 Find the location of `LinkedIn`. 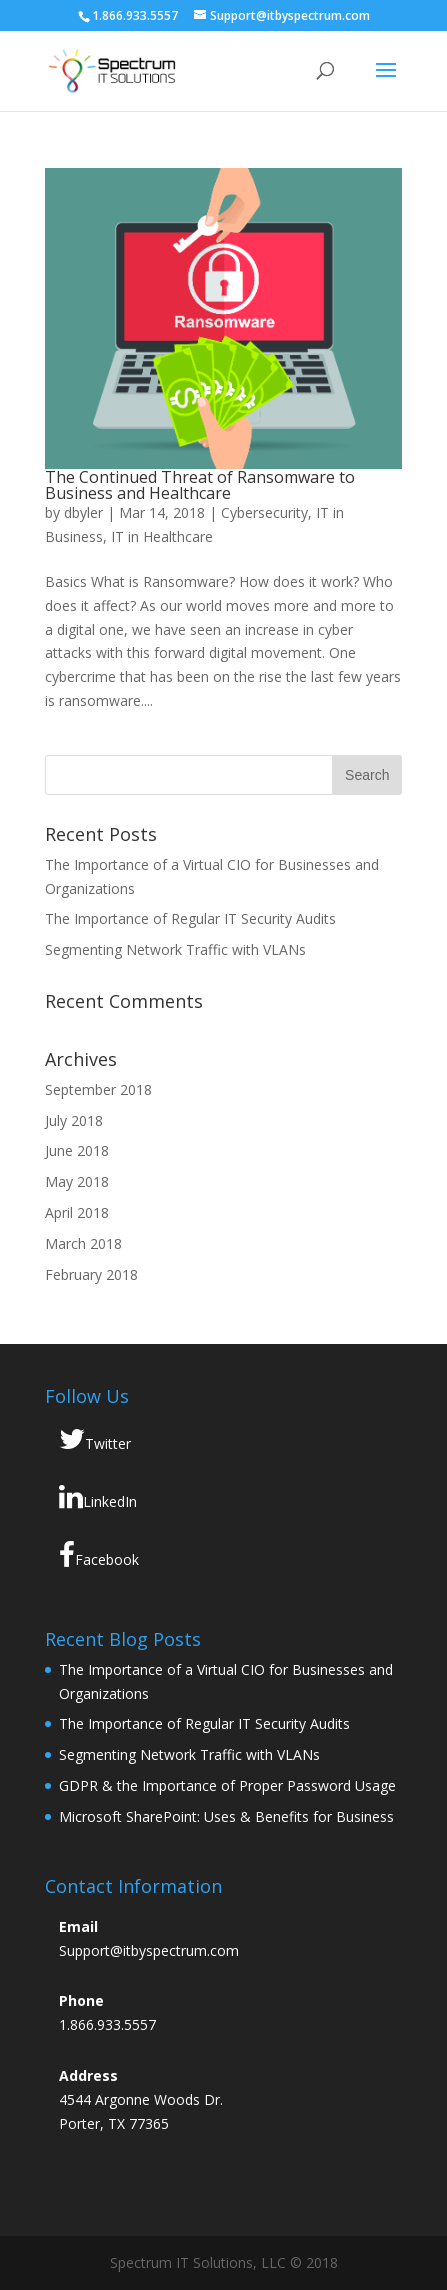

LinkedIn is located at coordinates (98, 1497).